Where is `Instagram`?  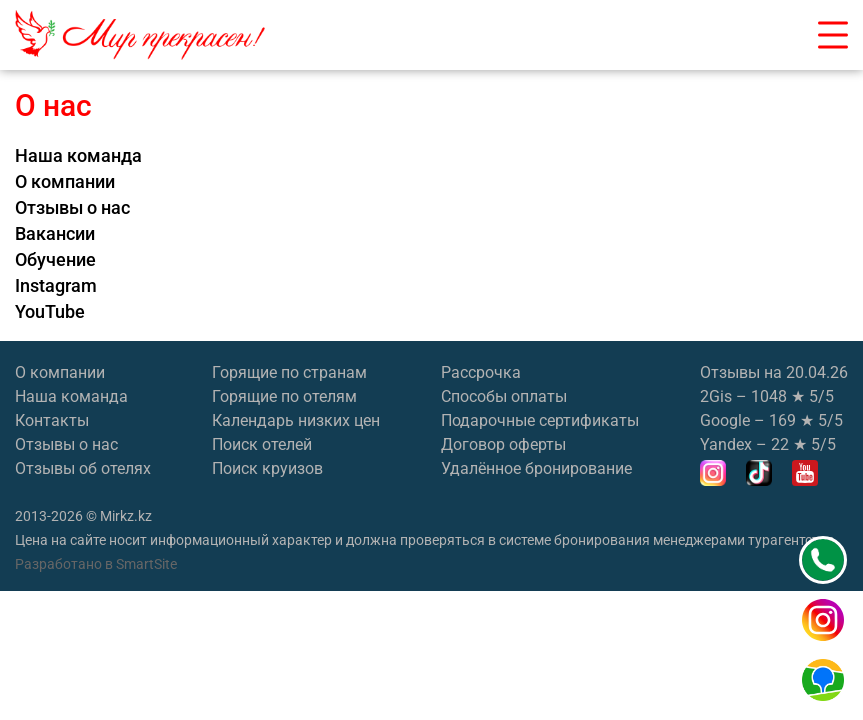 Instagram is located at coordinates (56, 286).